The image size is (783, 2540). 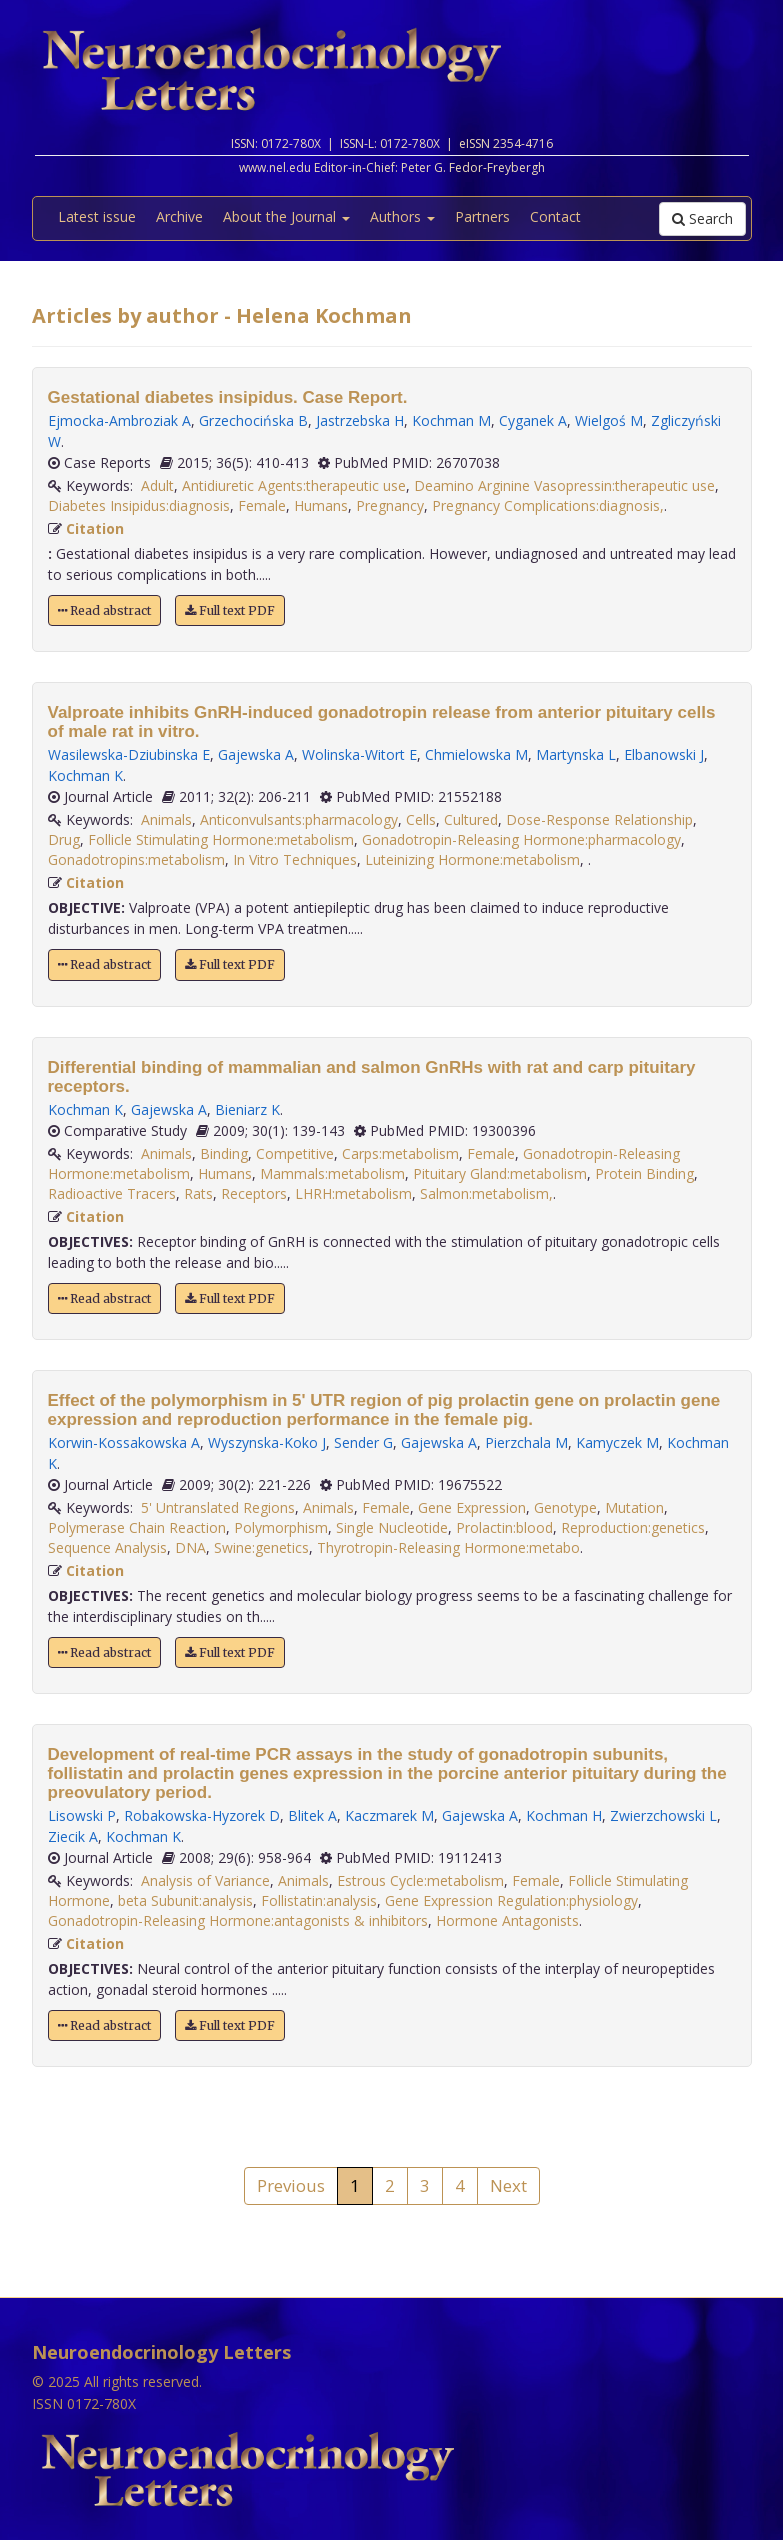 I want to click on Sender G, so click(x=363, y=1442).